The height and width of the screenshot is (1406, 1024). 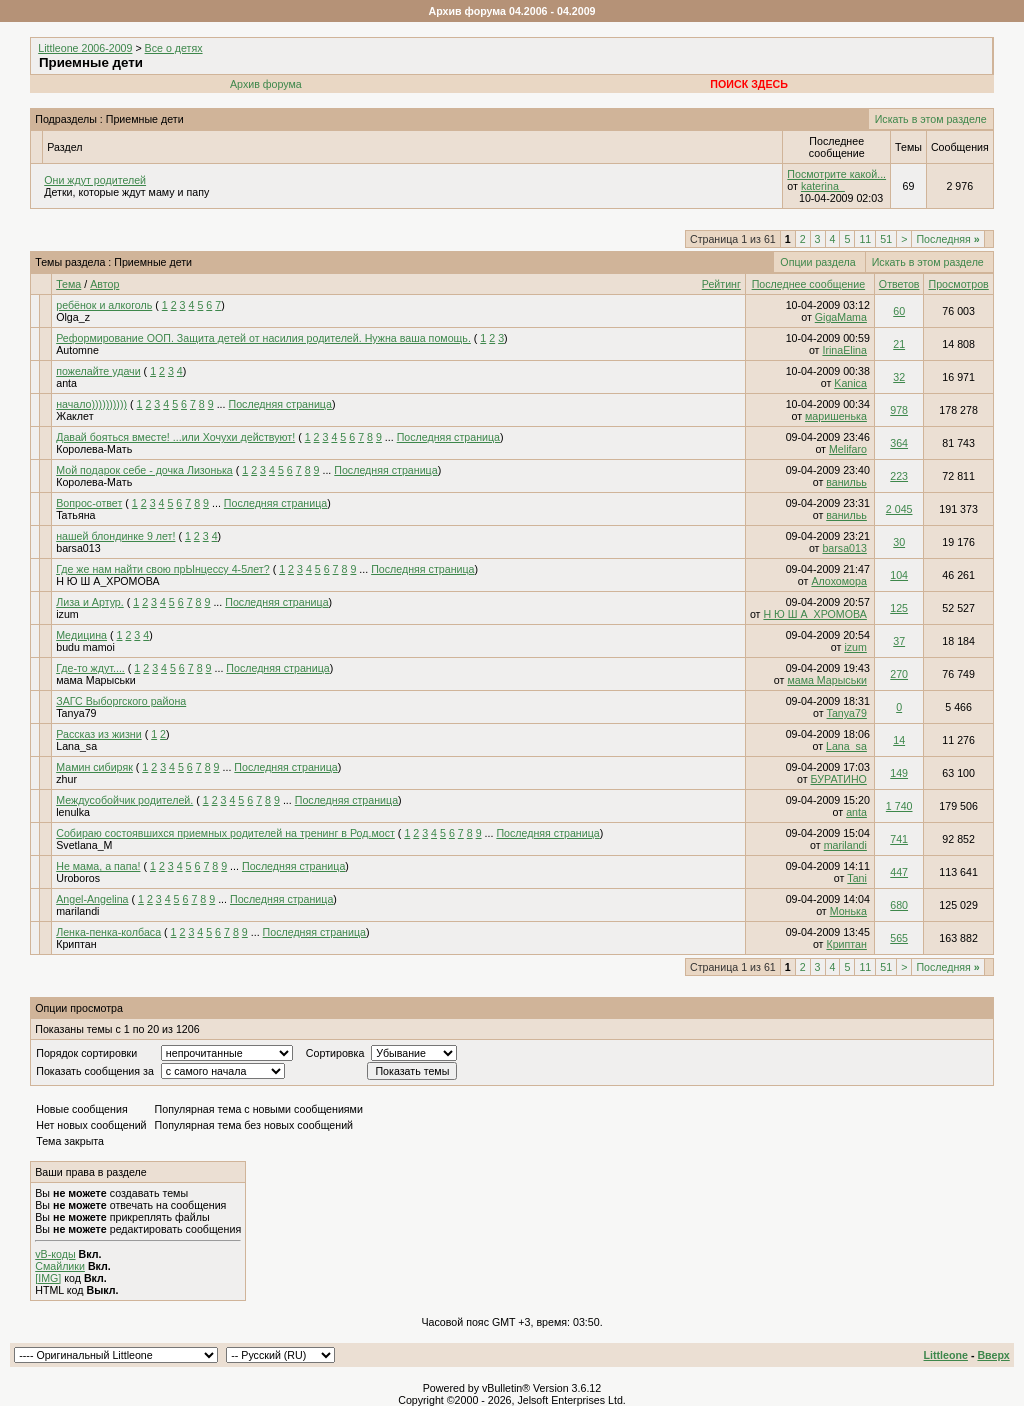 I want to click on Смайлики, so click(x=60, y=1266).